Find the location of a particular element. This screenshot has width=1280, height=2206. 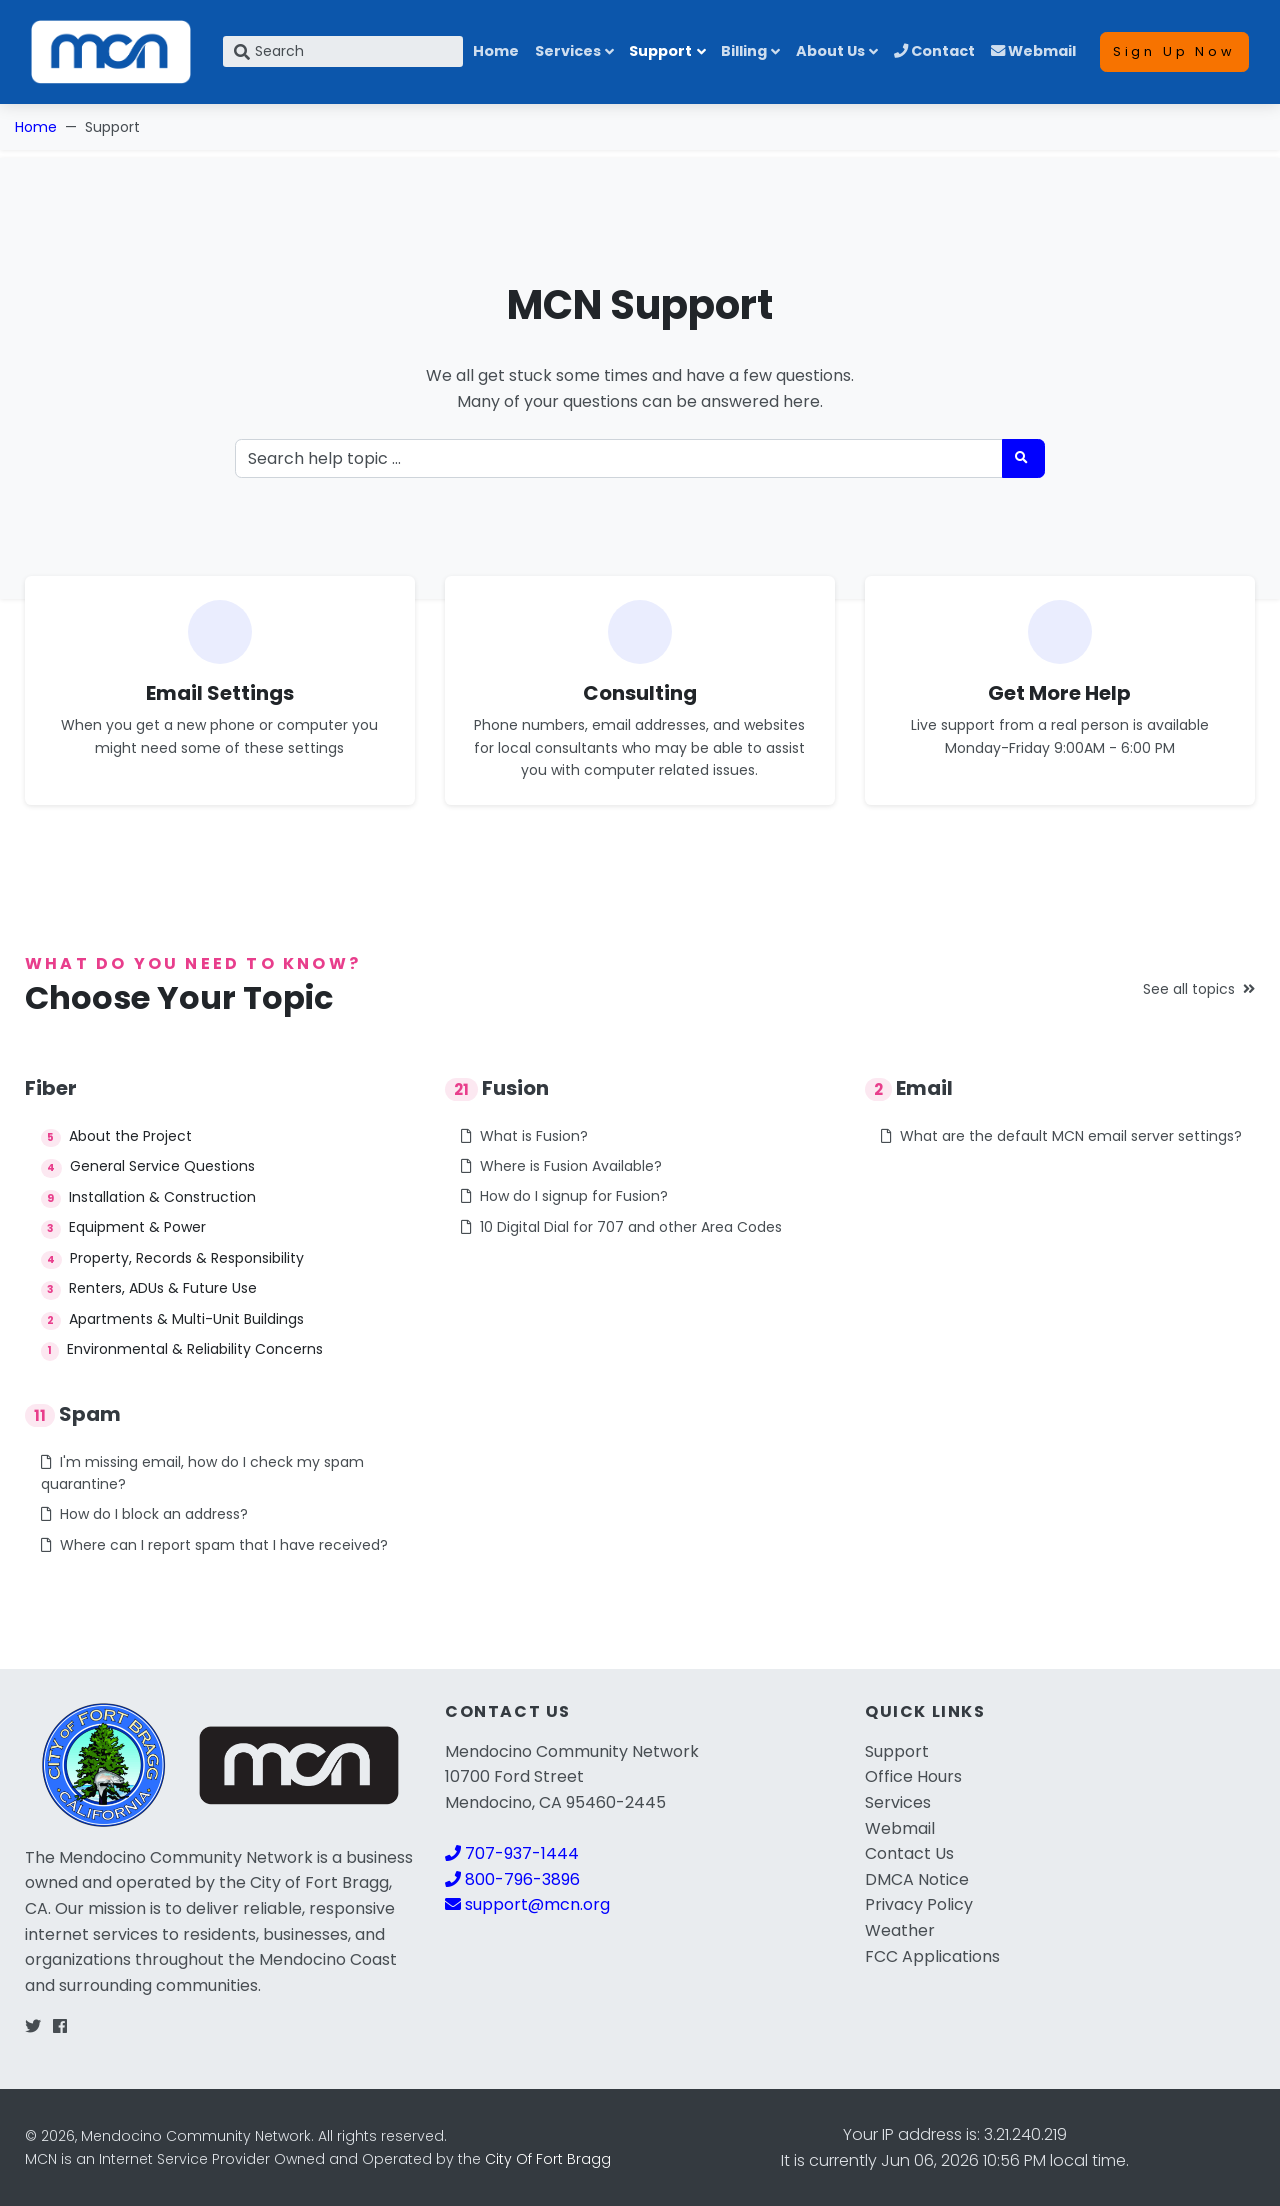

Services is located at coordinates (568, 51).